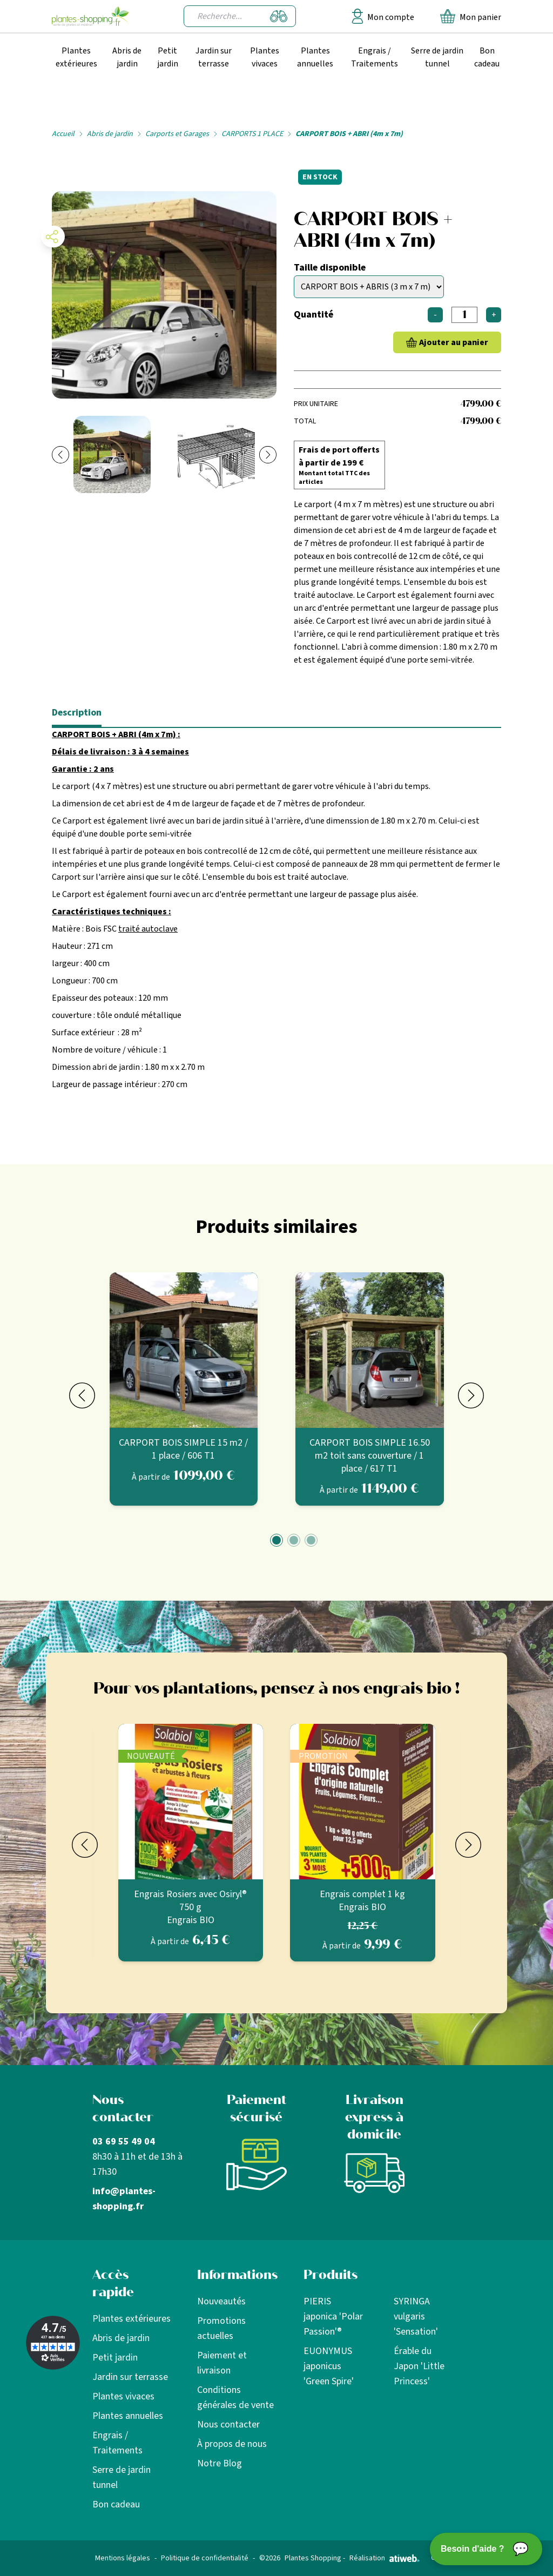  I want to click on info@plantes-shopping.fr, so click(124, 2198).